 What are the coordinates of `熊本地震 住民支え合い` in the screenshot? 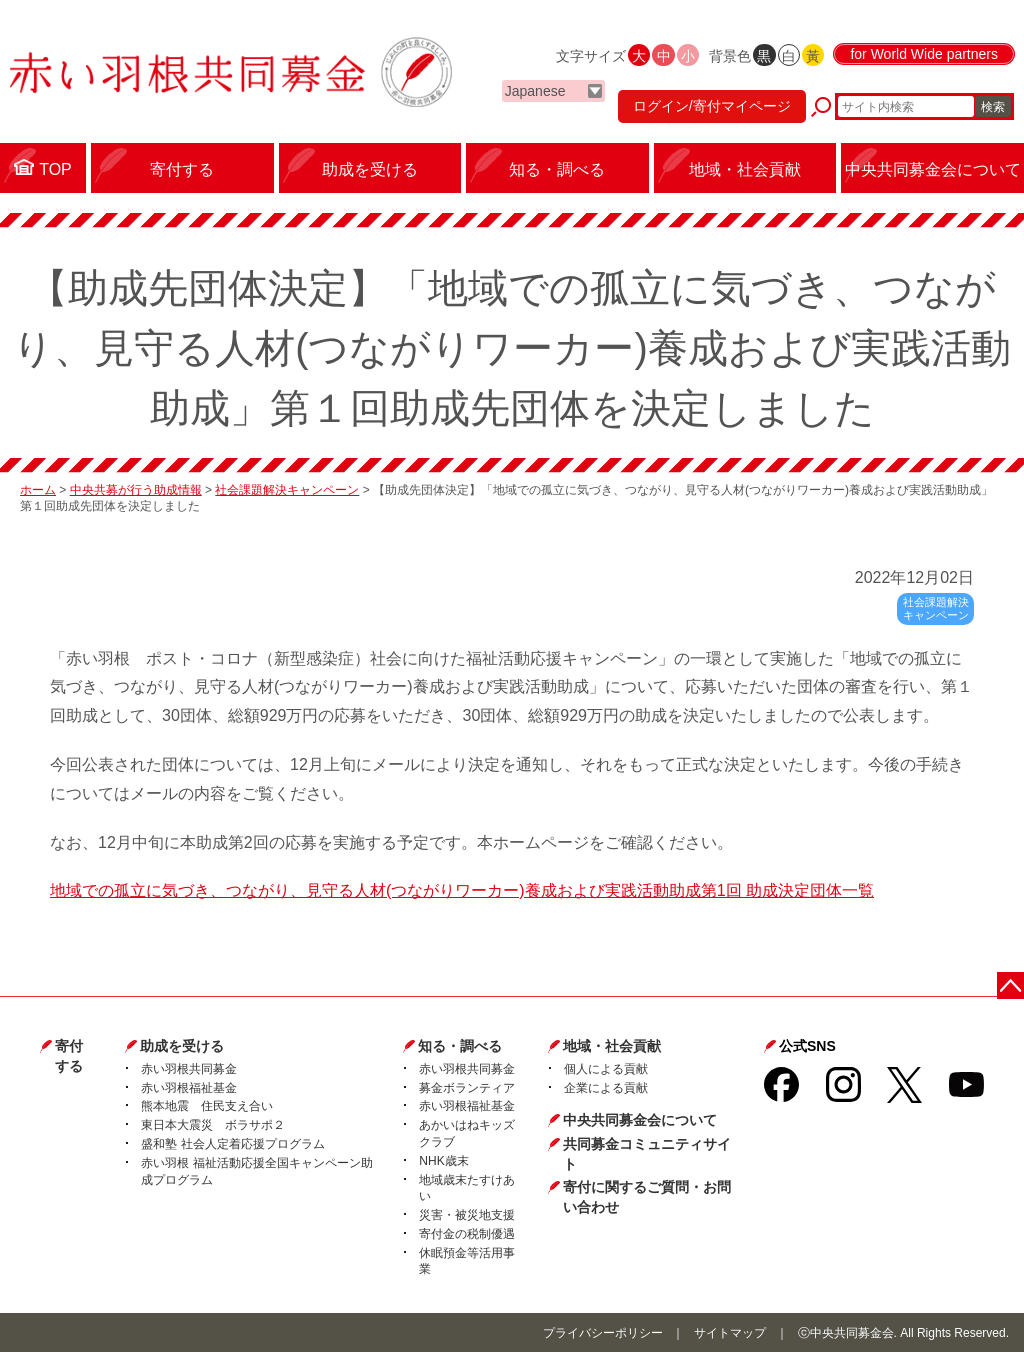 It's located at (207, 1106).